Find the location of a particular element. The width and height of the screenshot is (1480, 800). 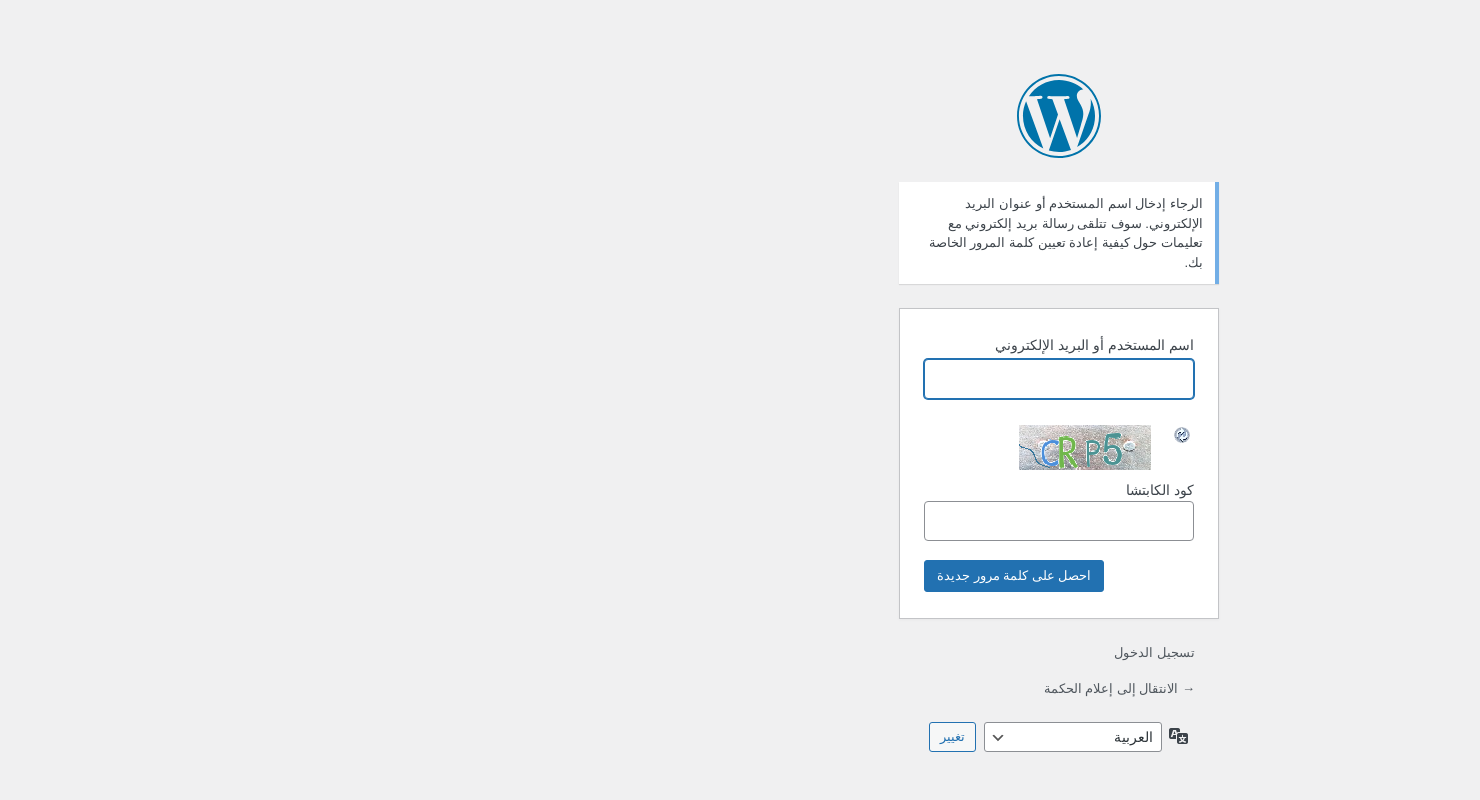

اسم المستخدم أو البريد الإلكتروني is located at coordinates (775, 345).